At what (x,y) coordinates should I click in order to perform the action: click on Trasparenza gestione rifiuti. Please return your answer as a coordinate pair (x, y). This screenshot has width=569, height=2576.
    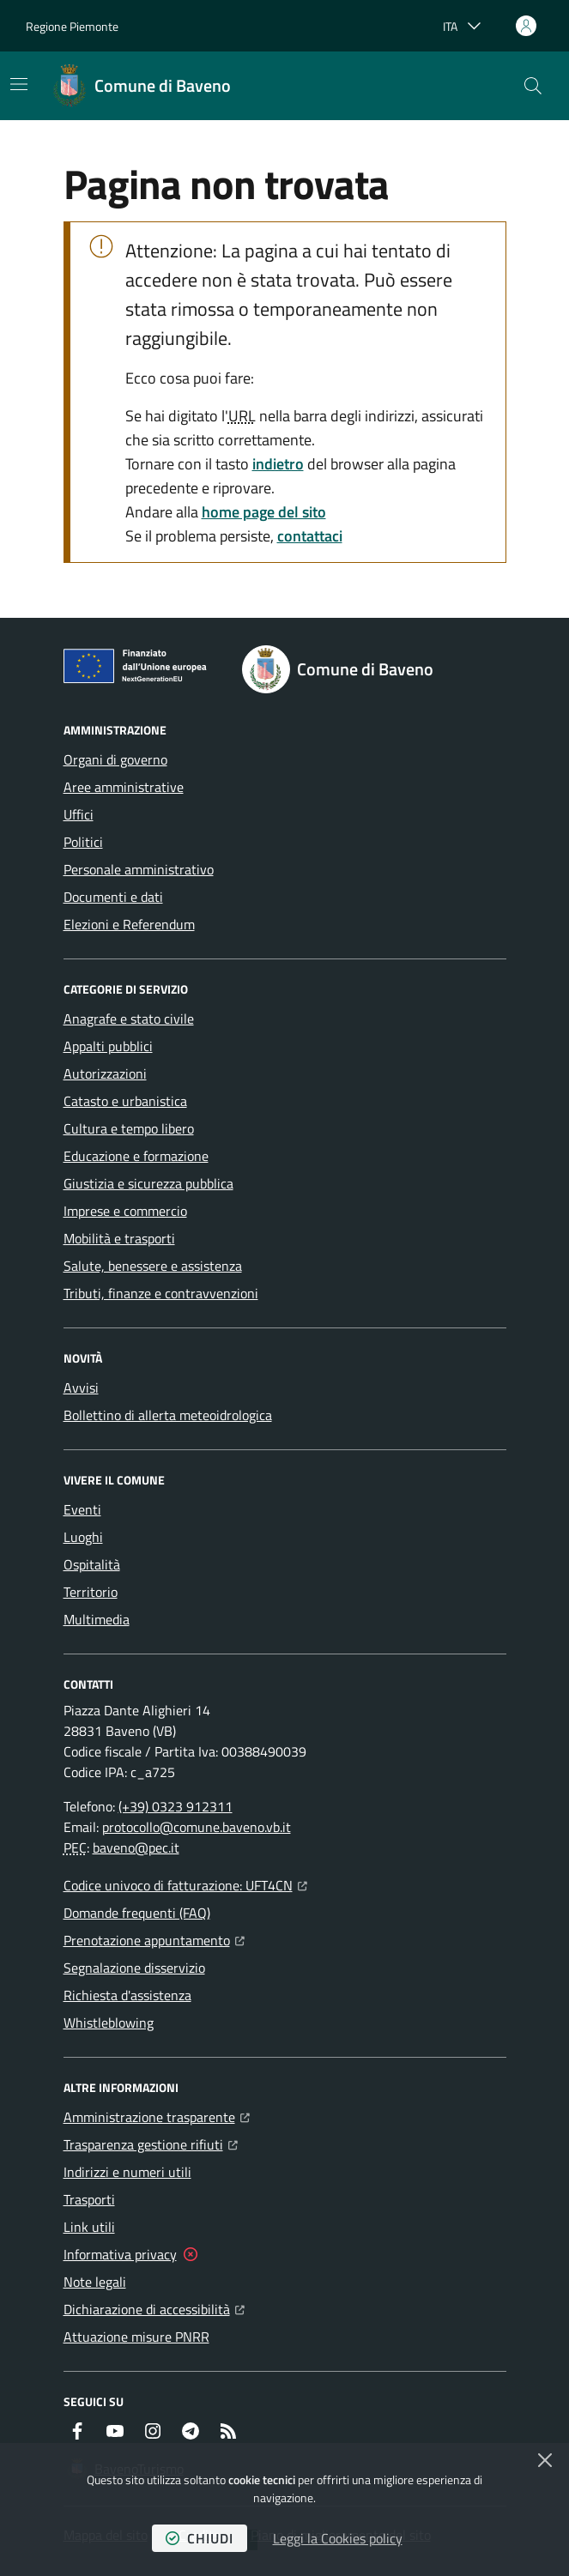
    Looking at the image, I should click on (151, 2143).